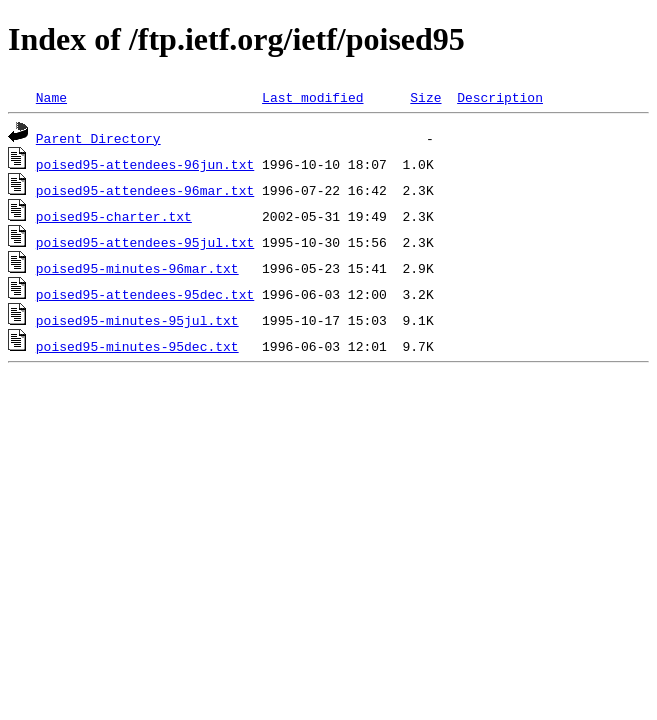  Describe the element at coordinates (145, 164) in the screenshot. I see `poised95-attendees-96jun.txt` at that location.